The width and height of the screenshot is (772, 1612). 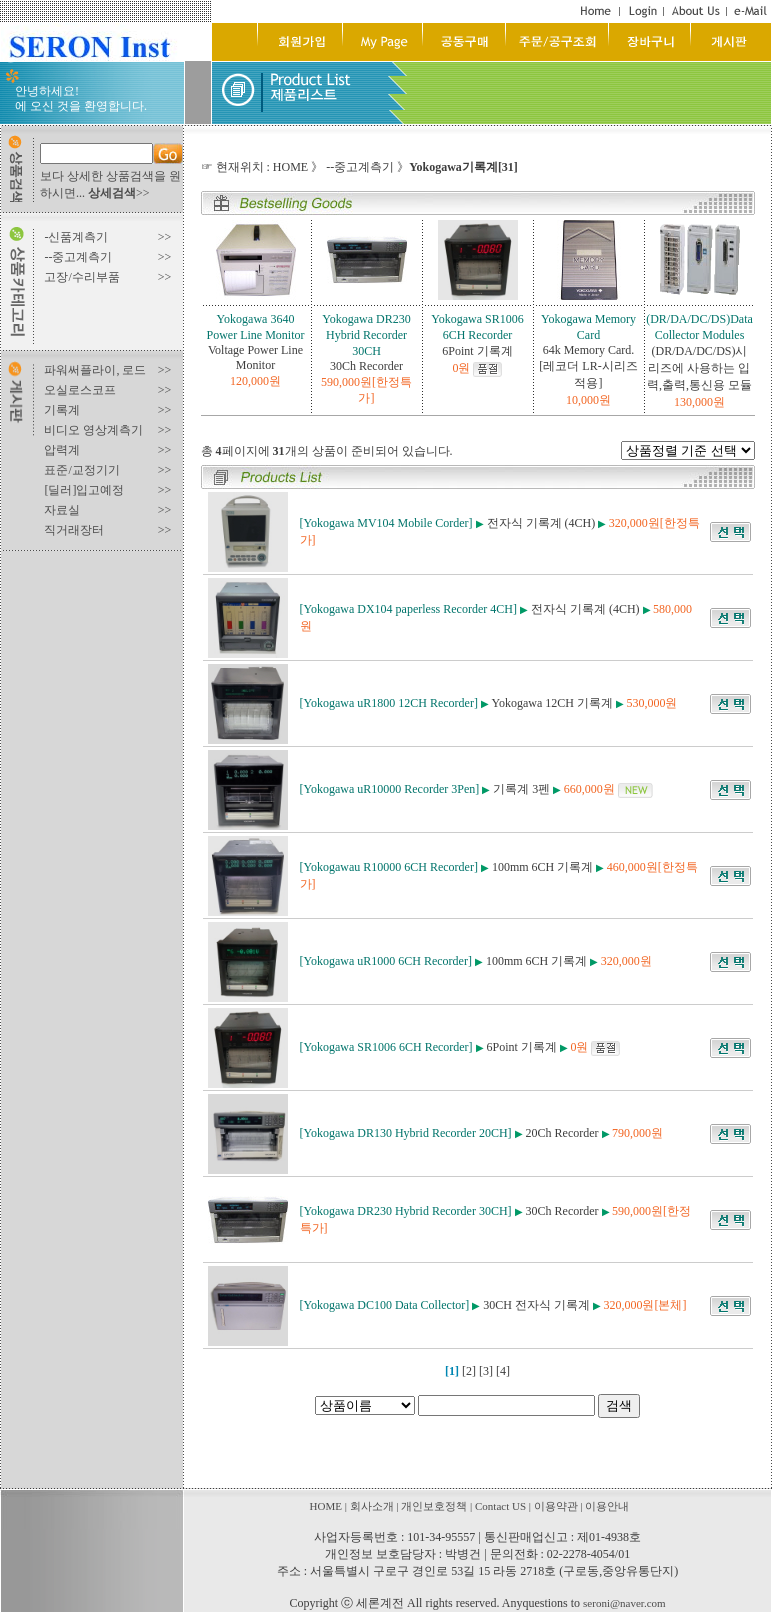 I want to click on 전자식 기록계 (4CH), so click(x=541, y=523).